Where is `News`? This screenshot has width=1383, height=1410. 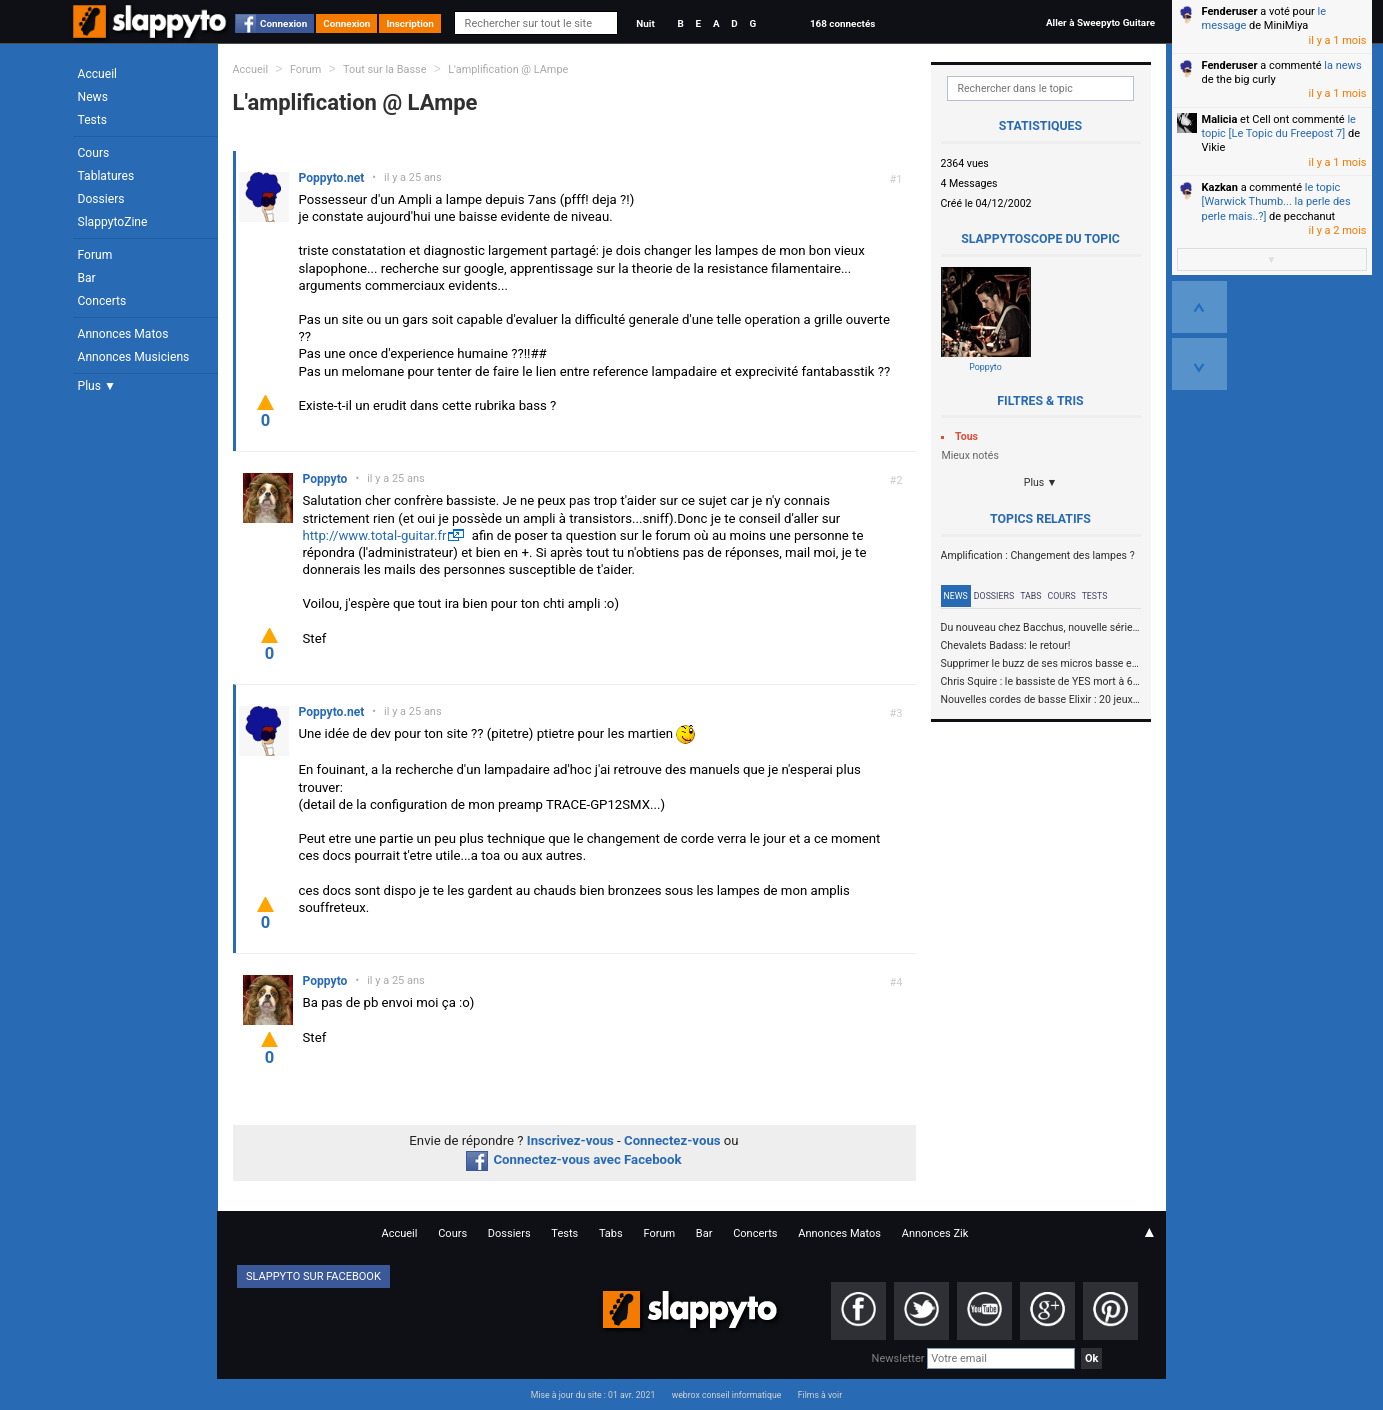
News is located at coordinates (93, 97).